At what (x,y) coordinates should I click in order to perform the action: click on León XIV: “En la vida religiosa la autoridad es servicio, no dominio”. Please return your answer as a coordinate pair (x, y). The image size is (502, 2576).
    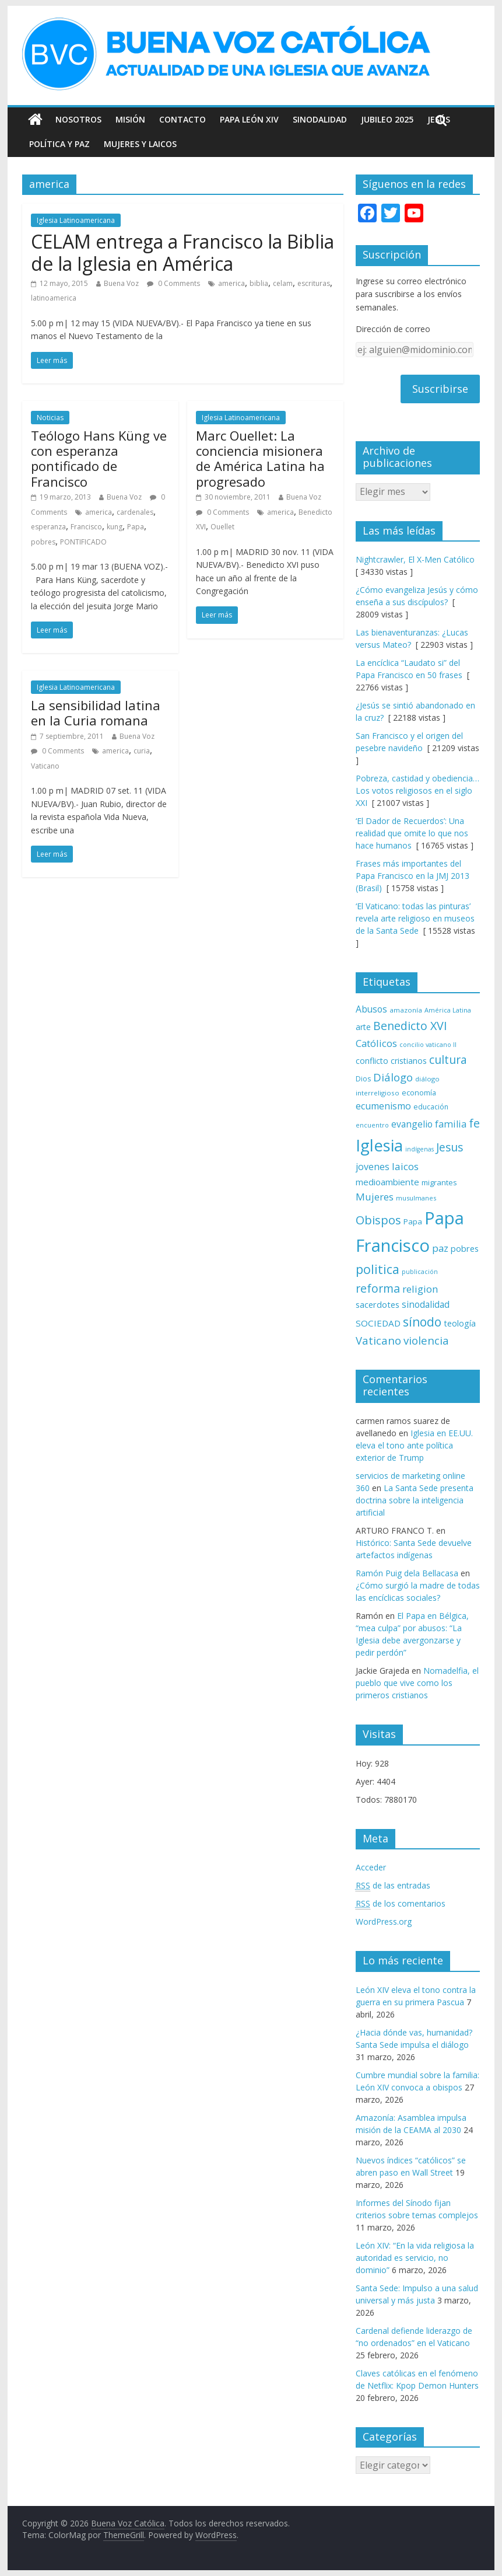
    Looking at the image, I should click on (415, 2257).